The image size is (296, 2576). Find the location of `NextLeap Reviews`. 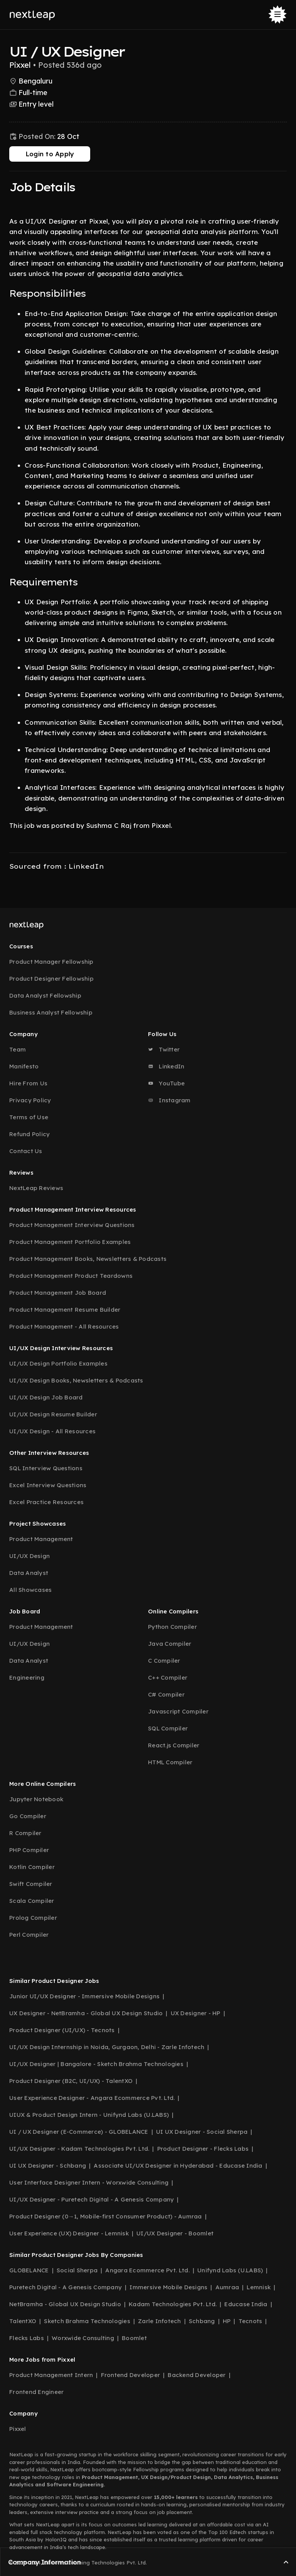

NextLeap Reviews is located at coordinates (36, 1188).